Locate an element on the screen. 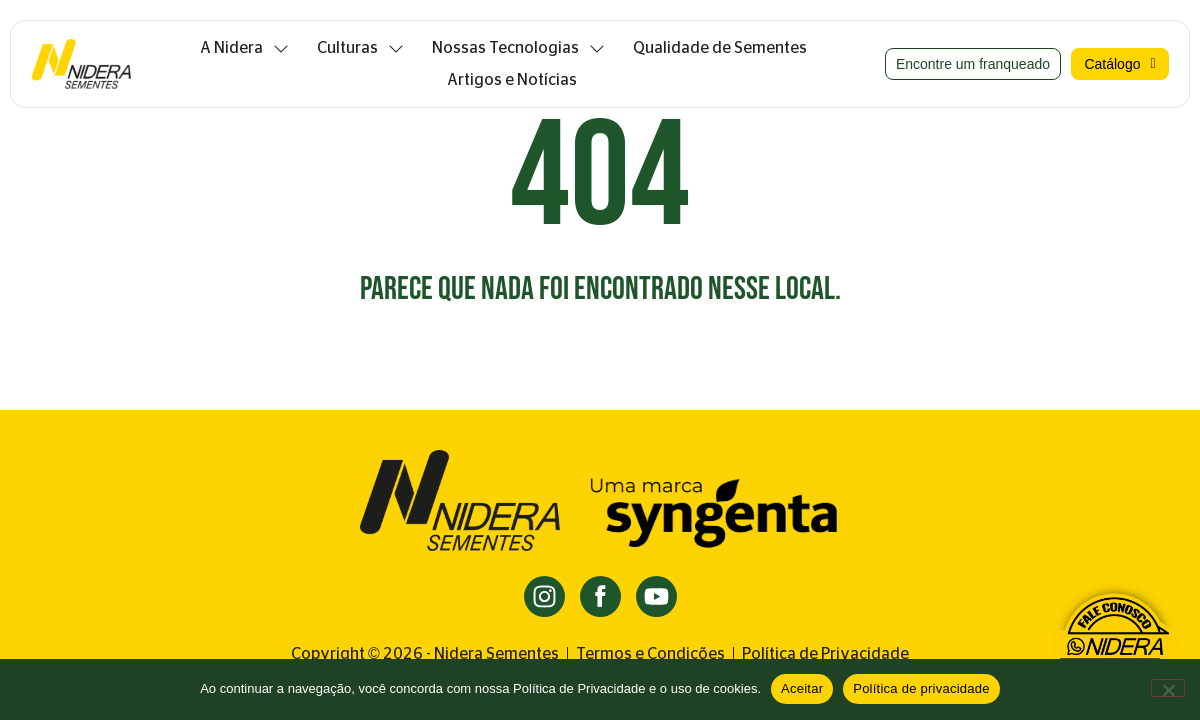 This screenshot has height=720, width=1200. Nossas Tecnologias is located at coordinates (518, 48).